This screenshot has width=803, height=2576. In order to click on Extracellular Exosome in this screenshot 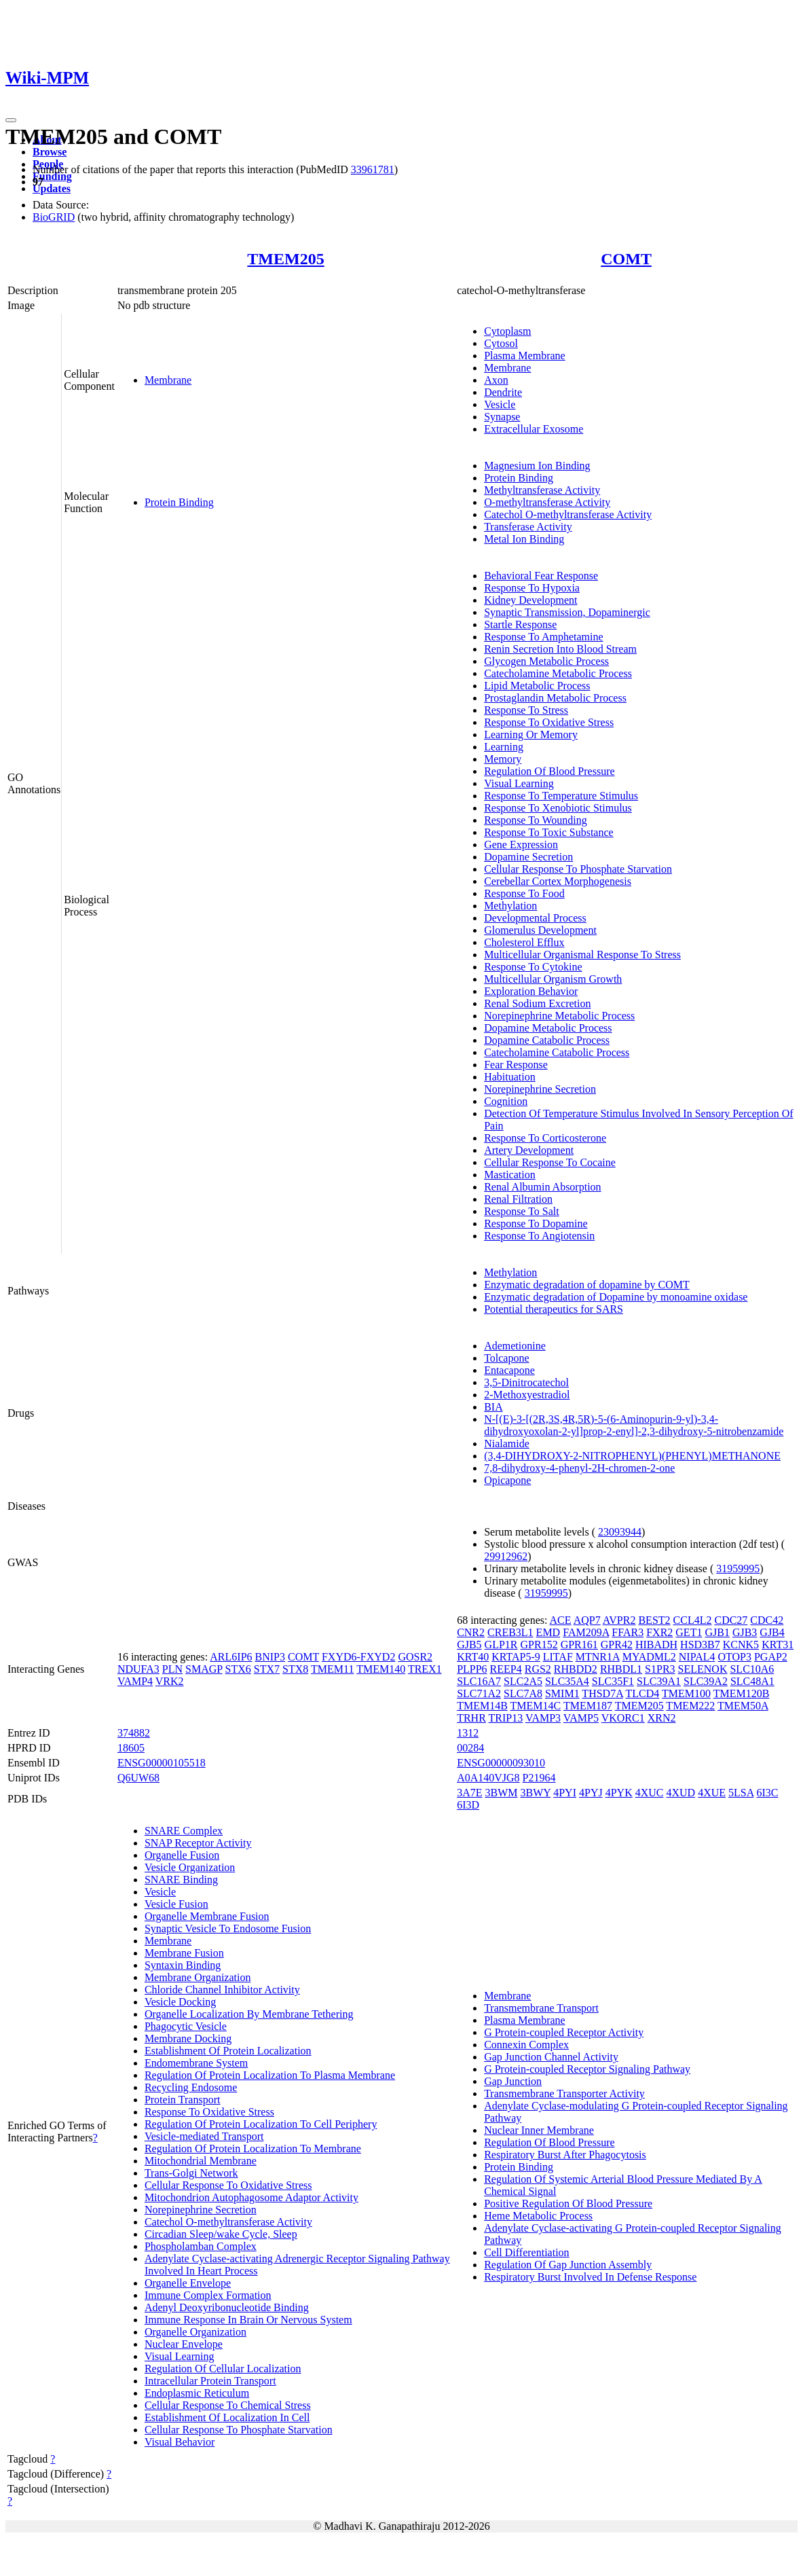, I will do `click(533, 429)`.